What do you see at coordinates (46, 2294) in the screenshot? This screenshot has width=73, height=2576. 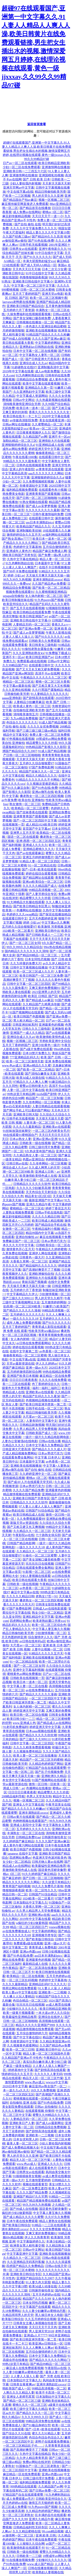 I see `五月天色婷婷av在线` at bounding box center [46, 2294].